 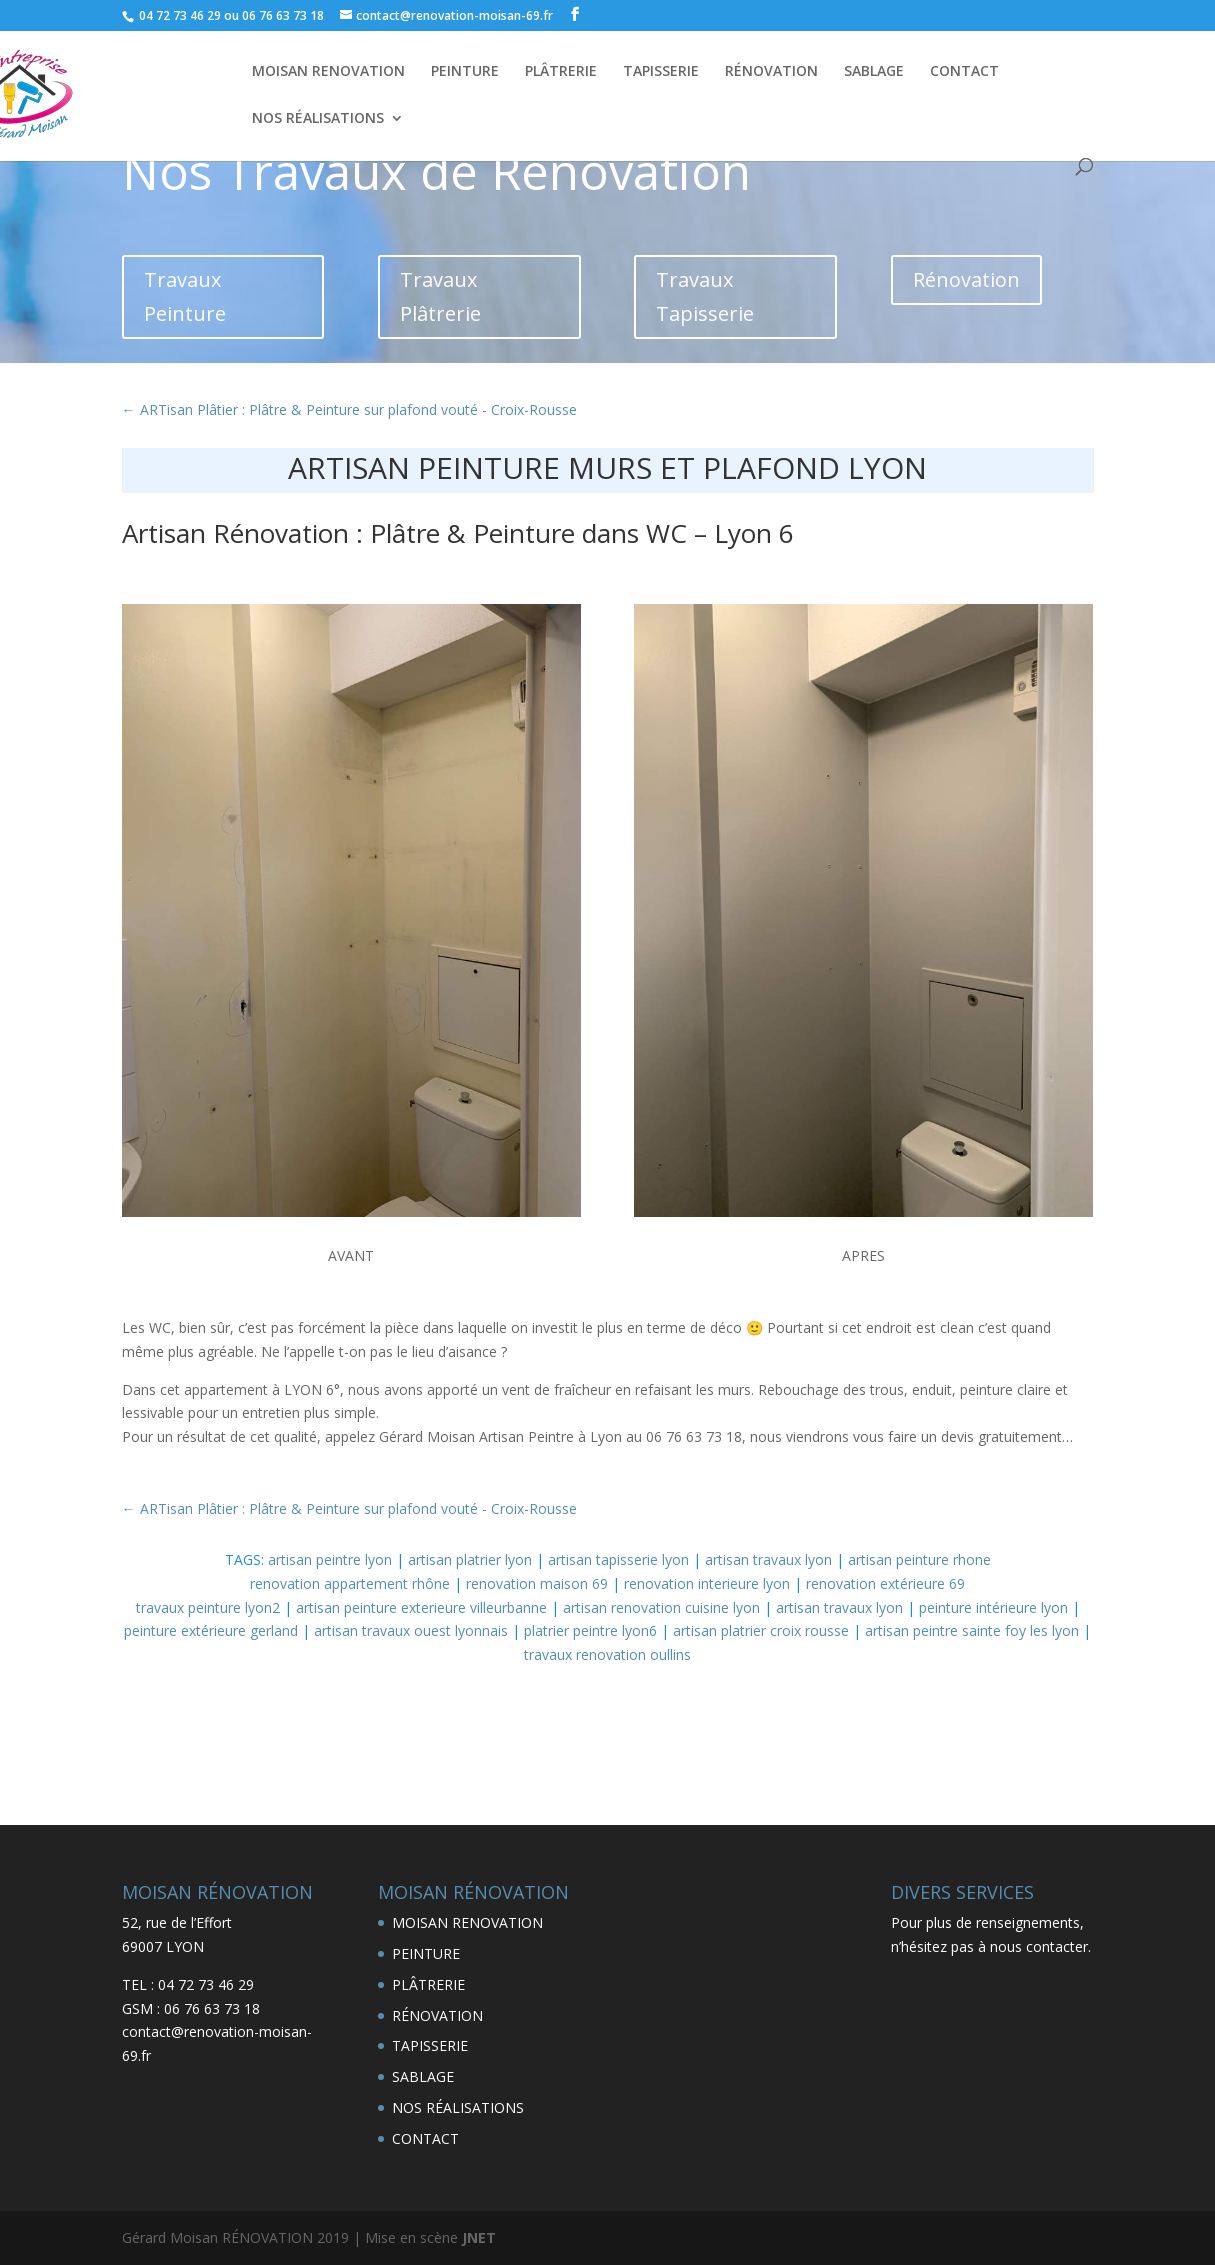 I want to click on RÉNOVATION, so click(x=771, y=72).